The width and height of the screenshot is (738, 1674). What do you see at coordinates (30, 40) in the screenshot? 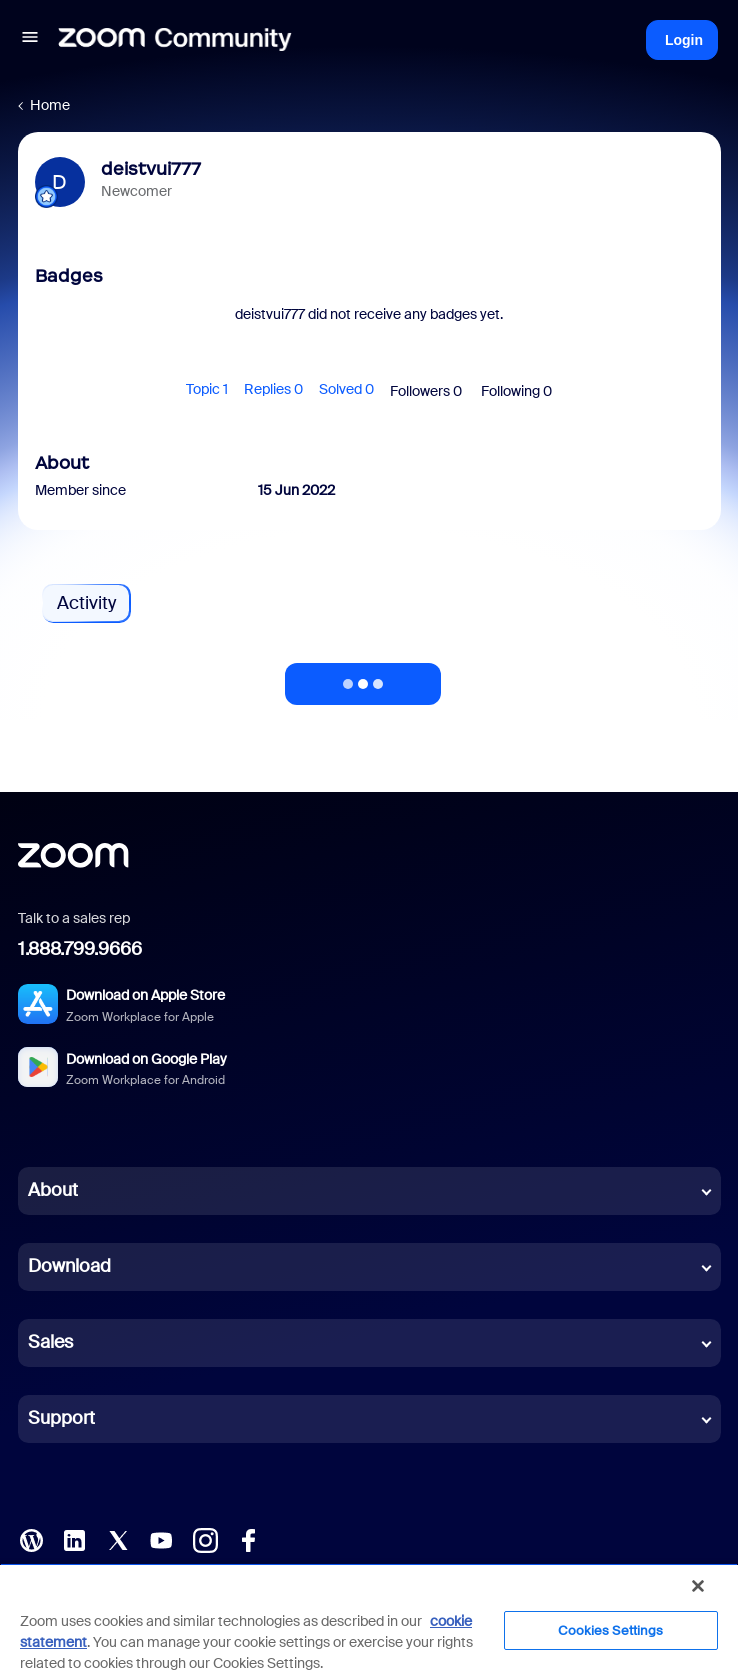
I see `[button]` at bounding box center [30, 40].